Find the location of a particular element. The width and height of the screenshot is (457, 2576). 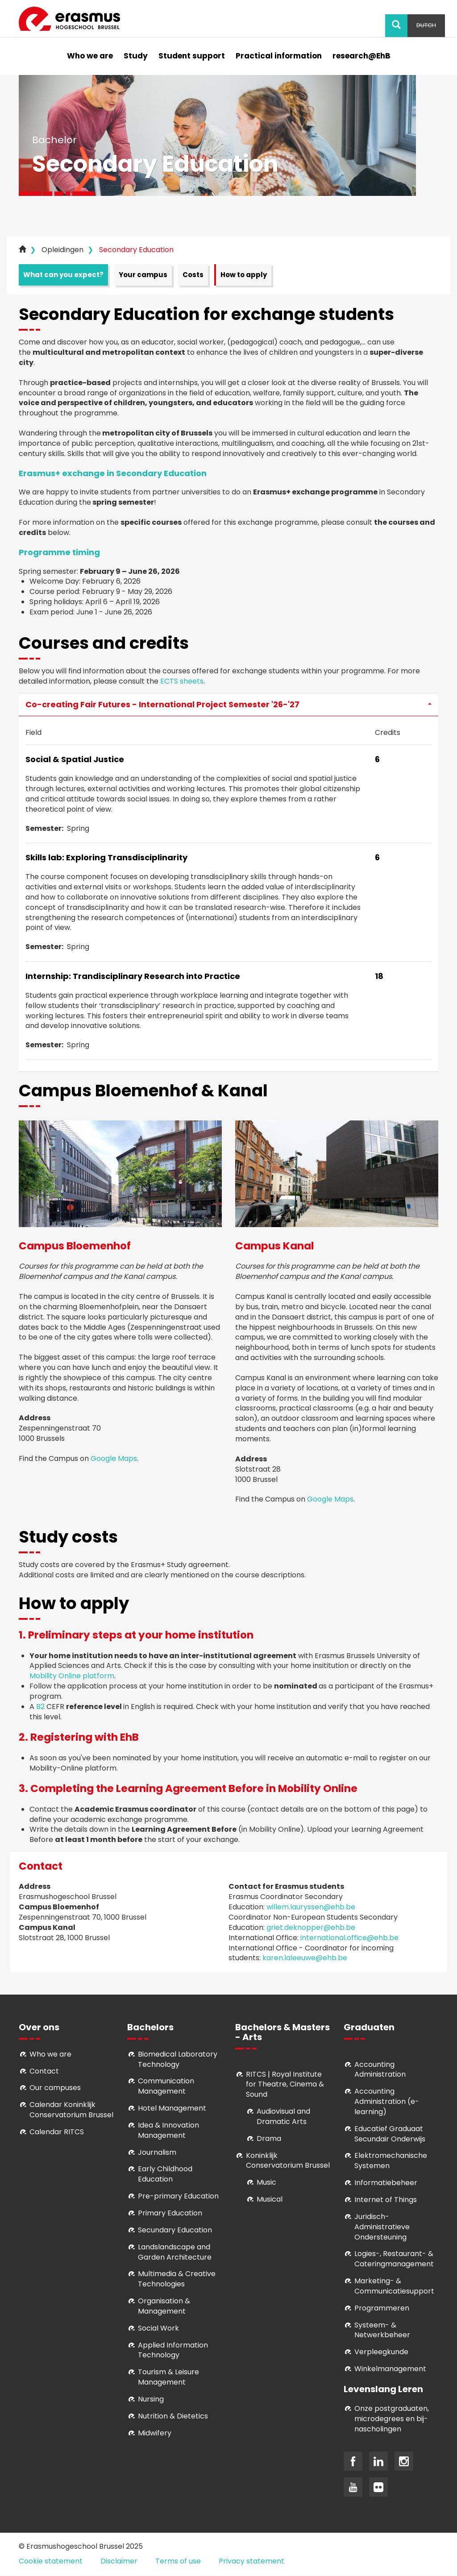

Idea & Innovation Management is located at coordinates (168, 2130).